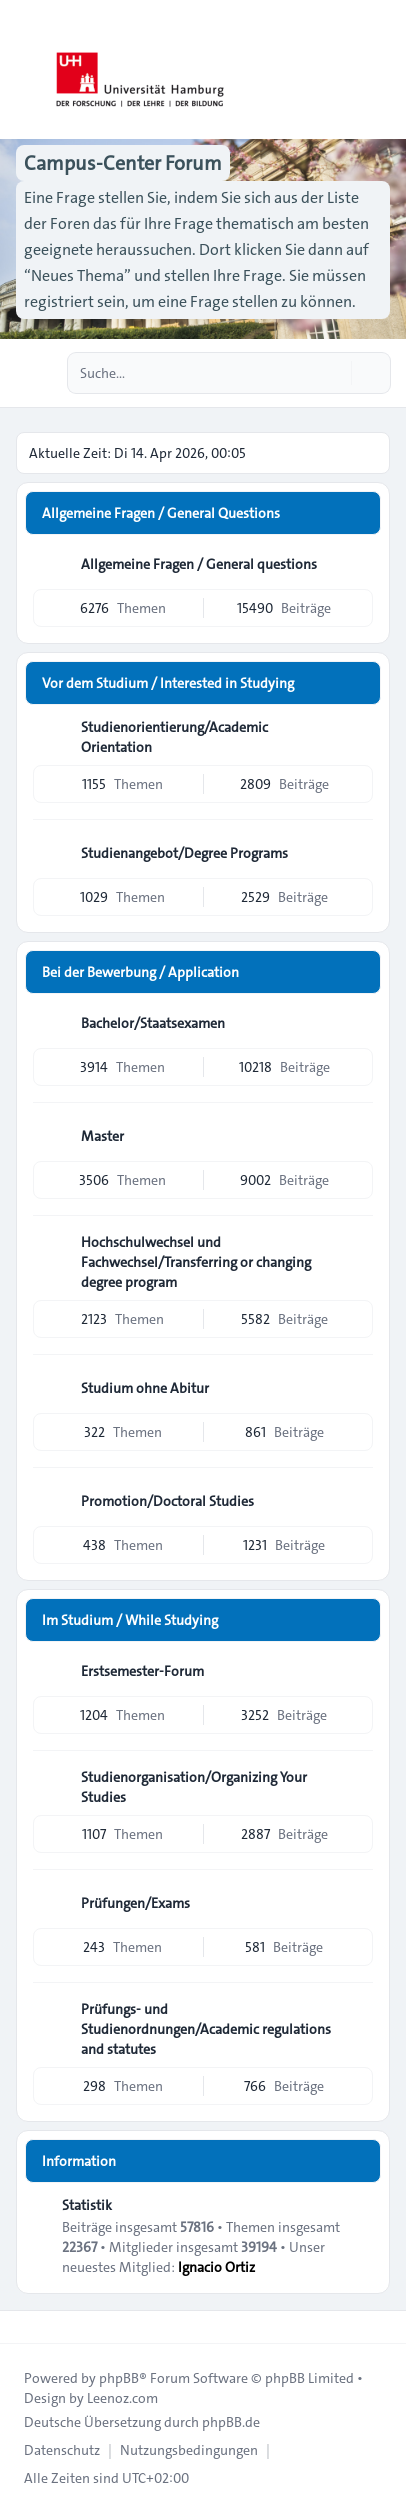  I want to click on Allgemeine Fragen / General questions, so click(199, 564).